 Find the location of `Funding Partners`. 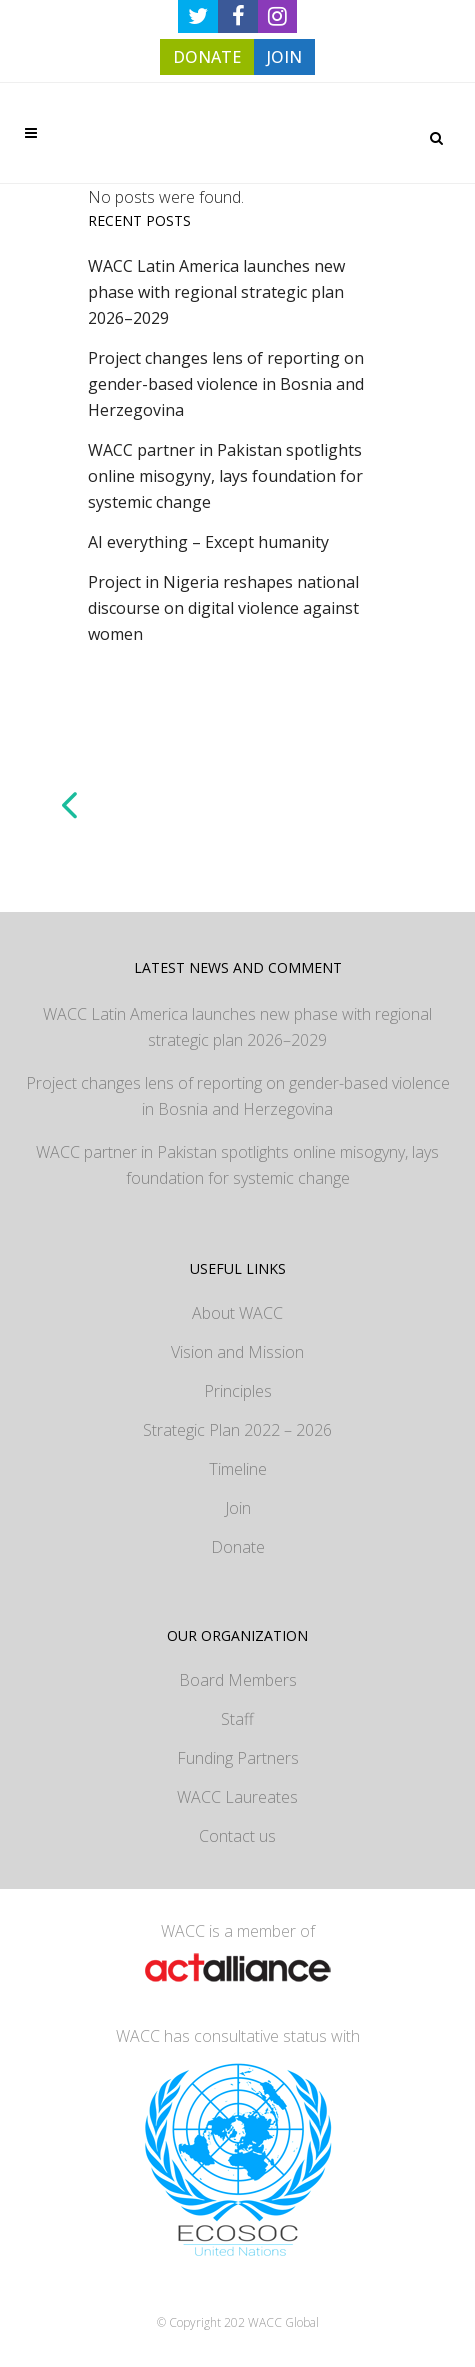

Funding Partners is located at coordinates (238, 1758).